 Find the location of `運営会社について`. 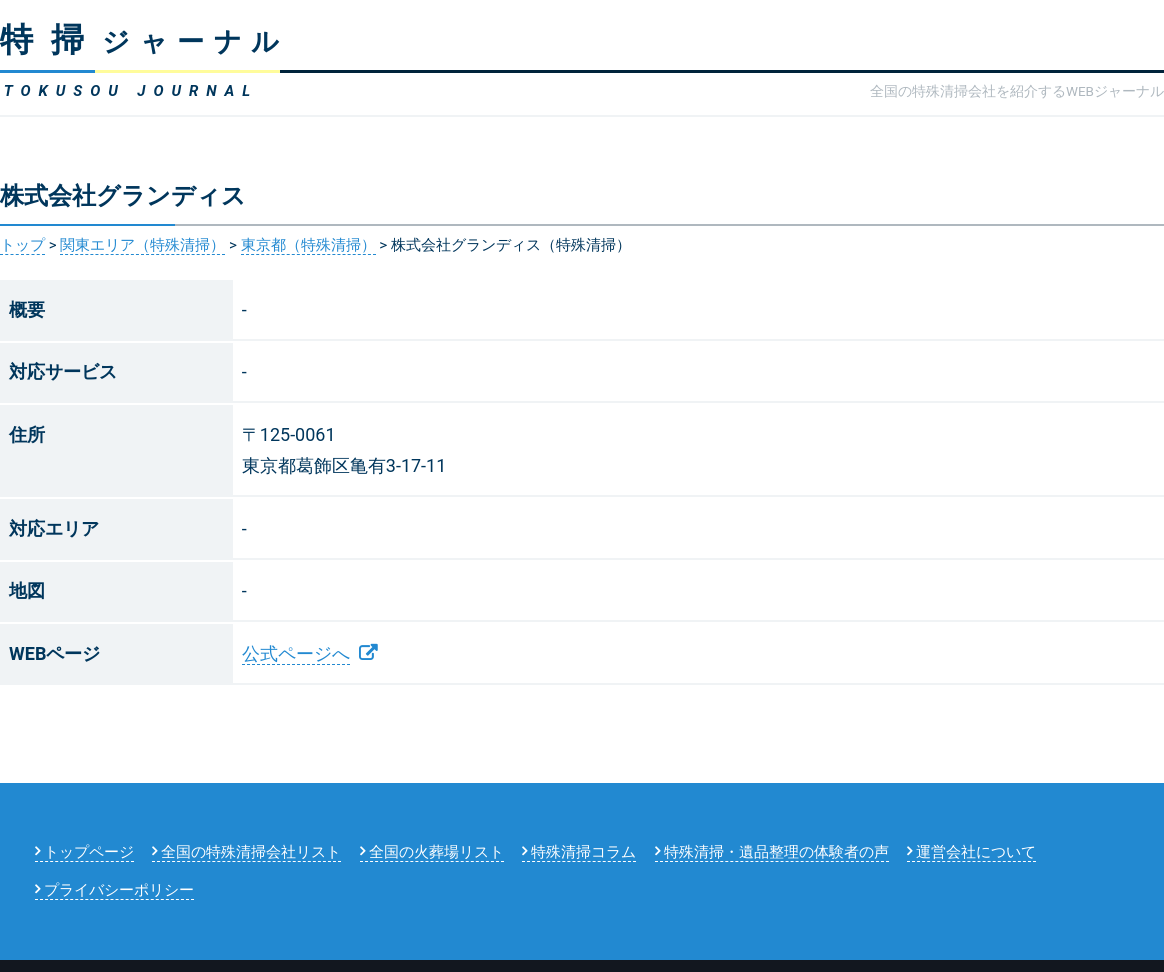

運営会社について is located at coordinates (976, 852).